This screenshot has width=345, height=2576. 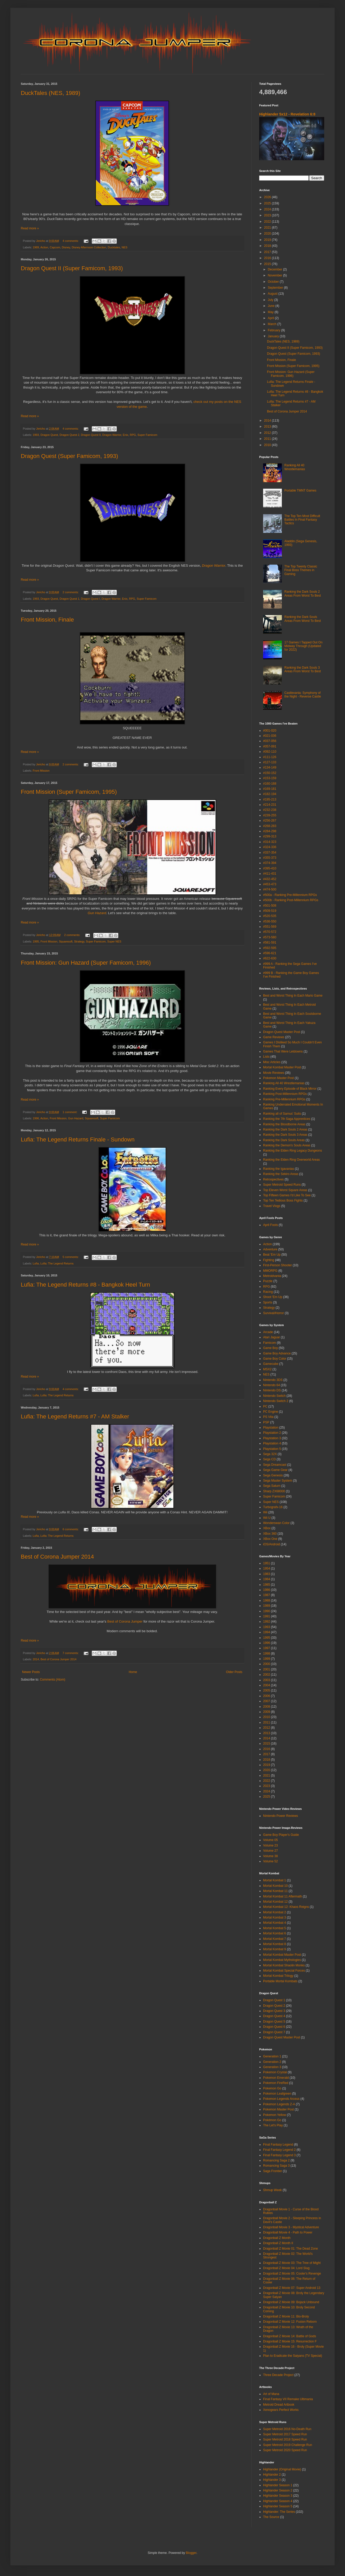 I want to click on Mortal Kombat 2, so click(x=274, y=1912).